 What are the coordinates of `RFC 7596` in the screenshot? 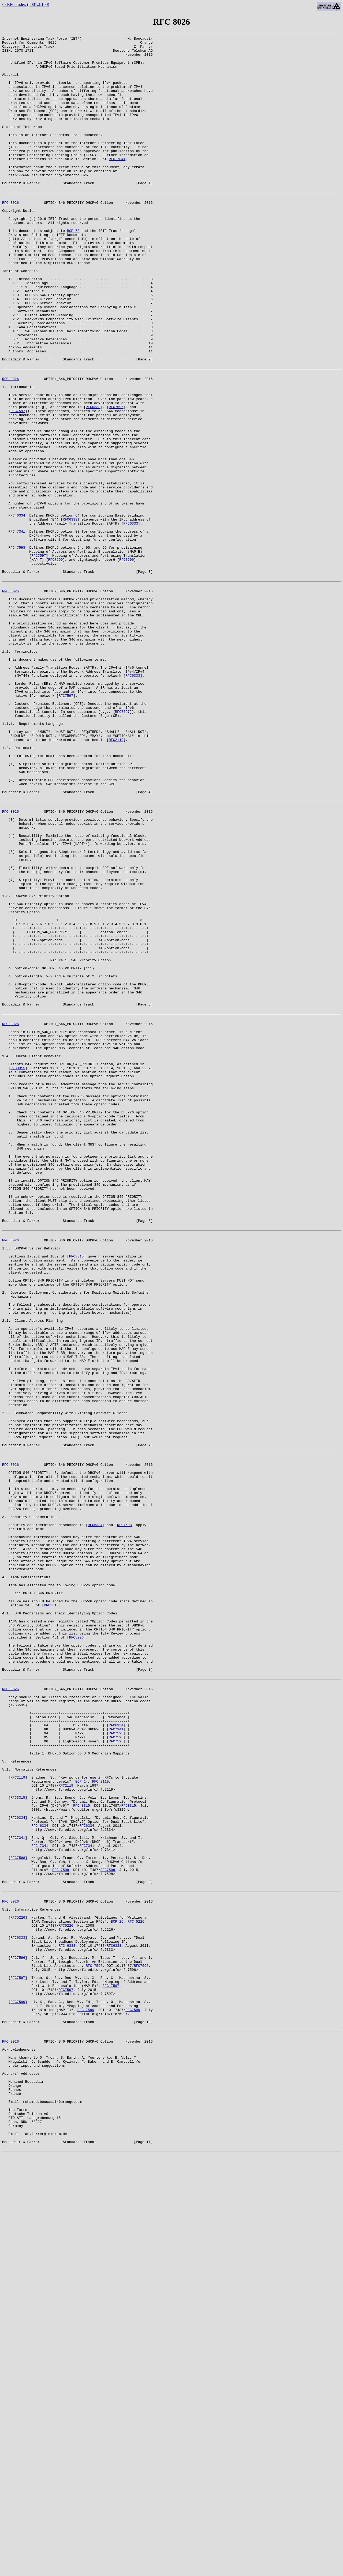 It's located at (94, 2338).